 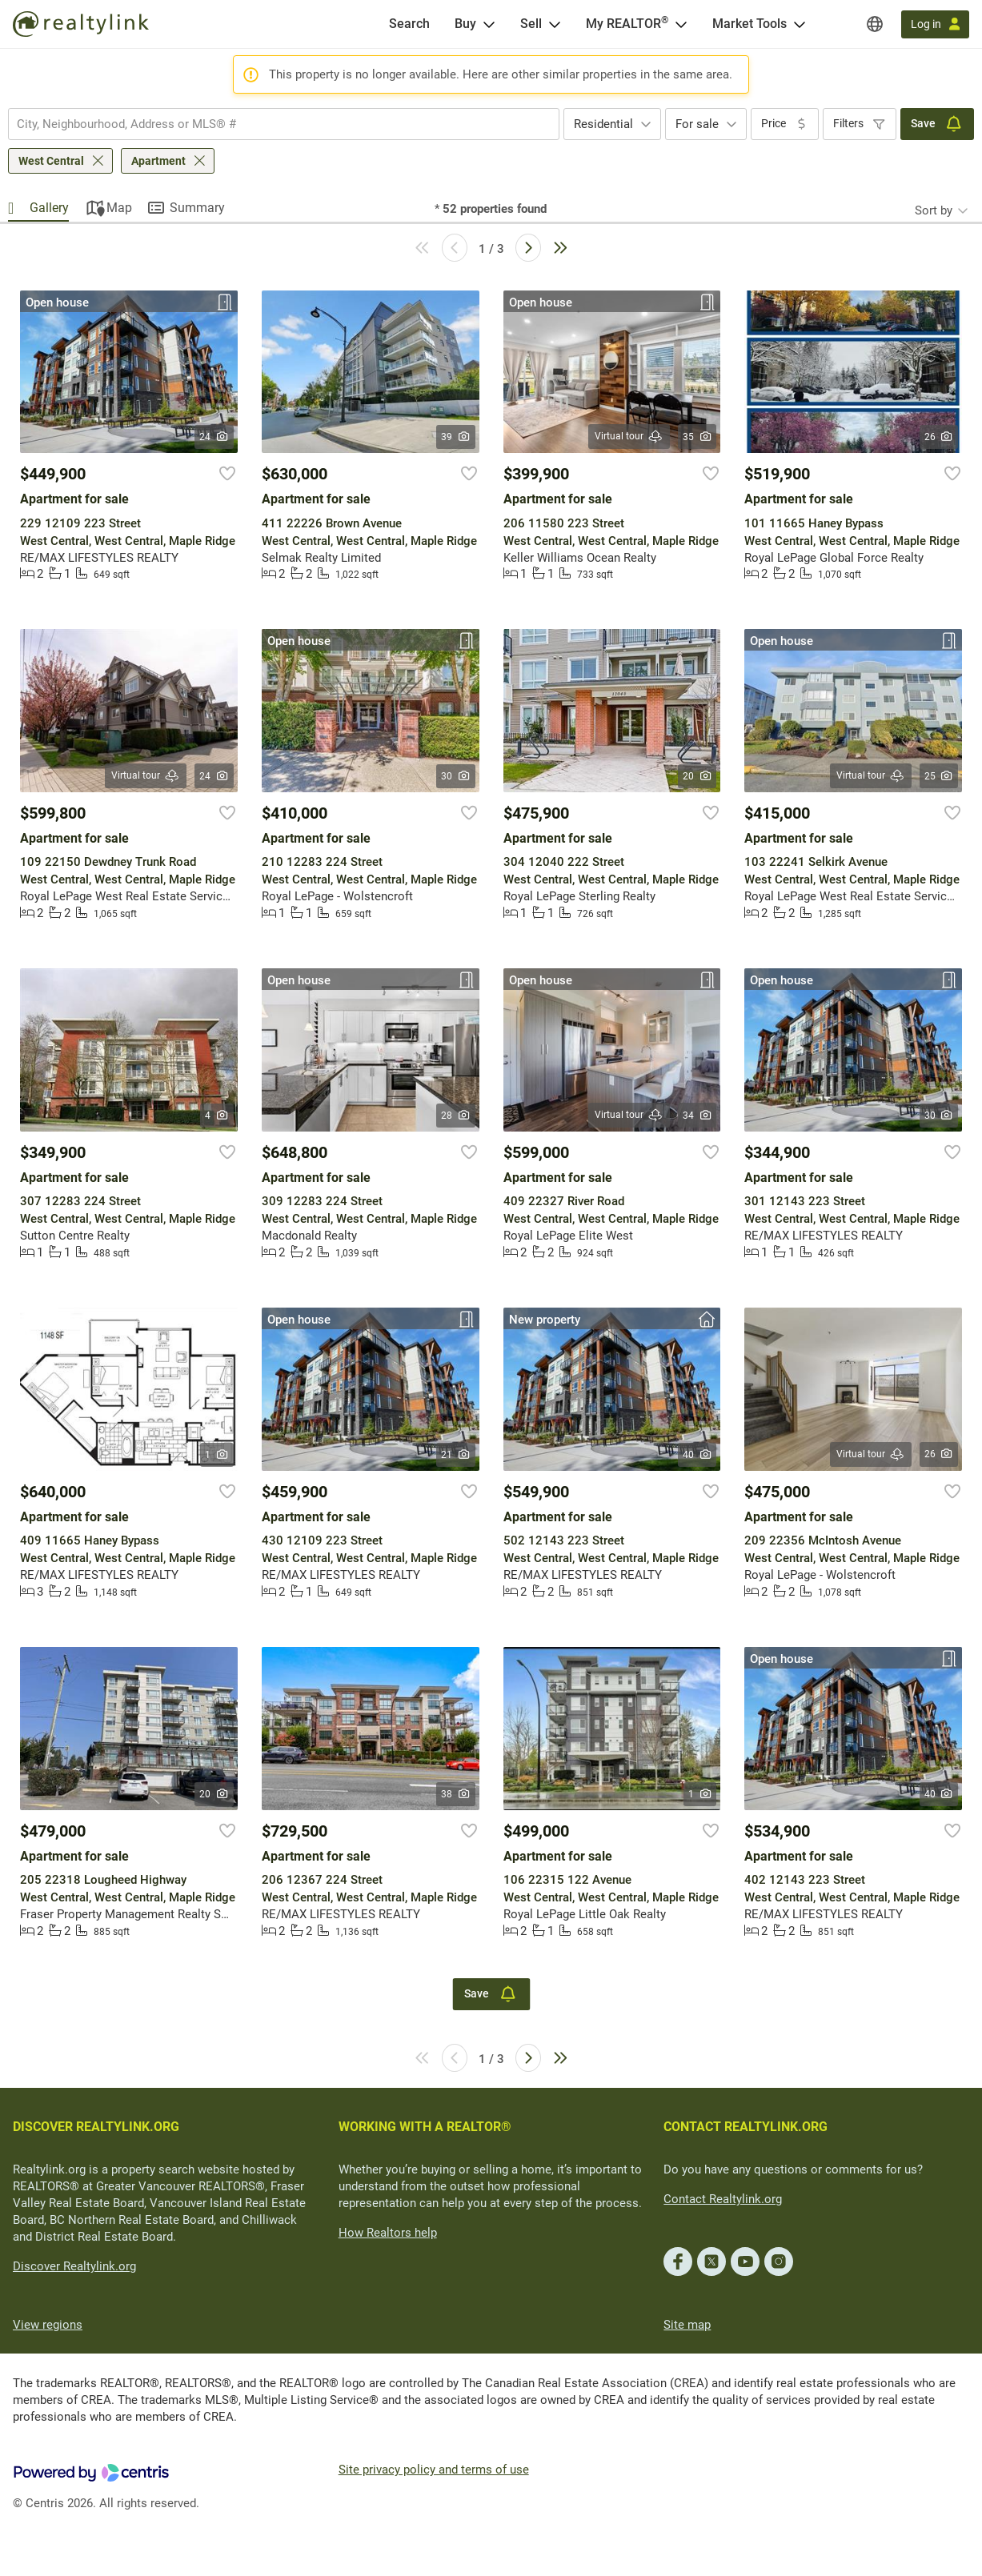 I want to click on 25, so click(x=939, y=776).